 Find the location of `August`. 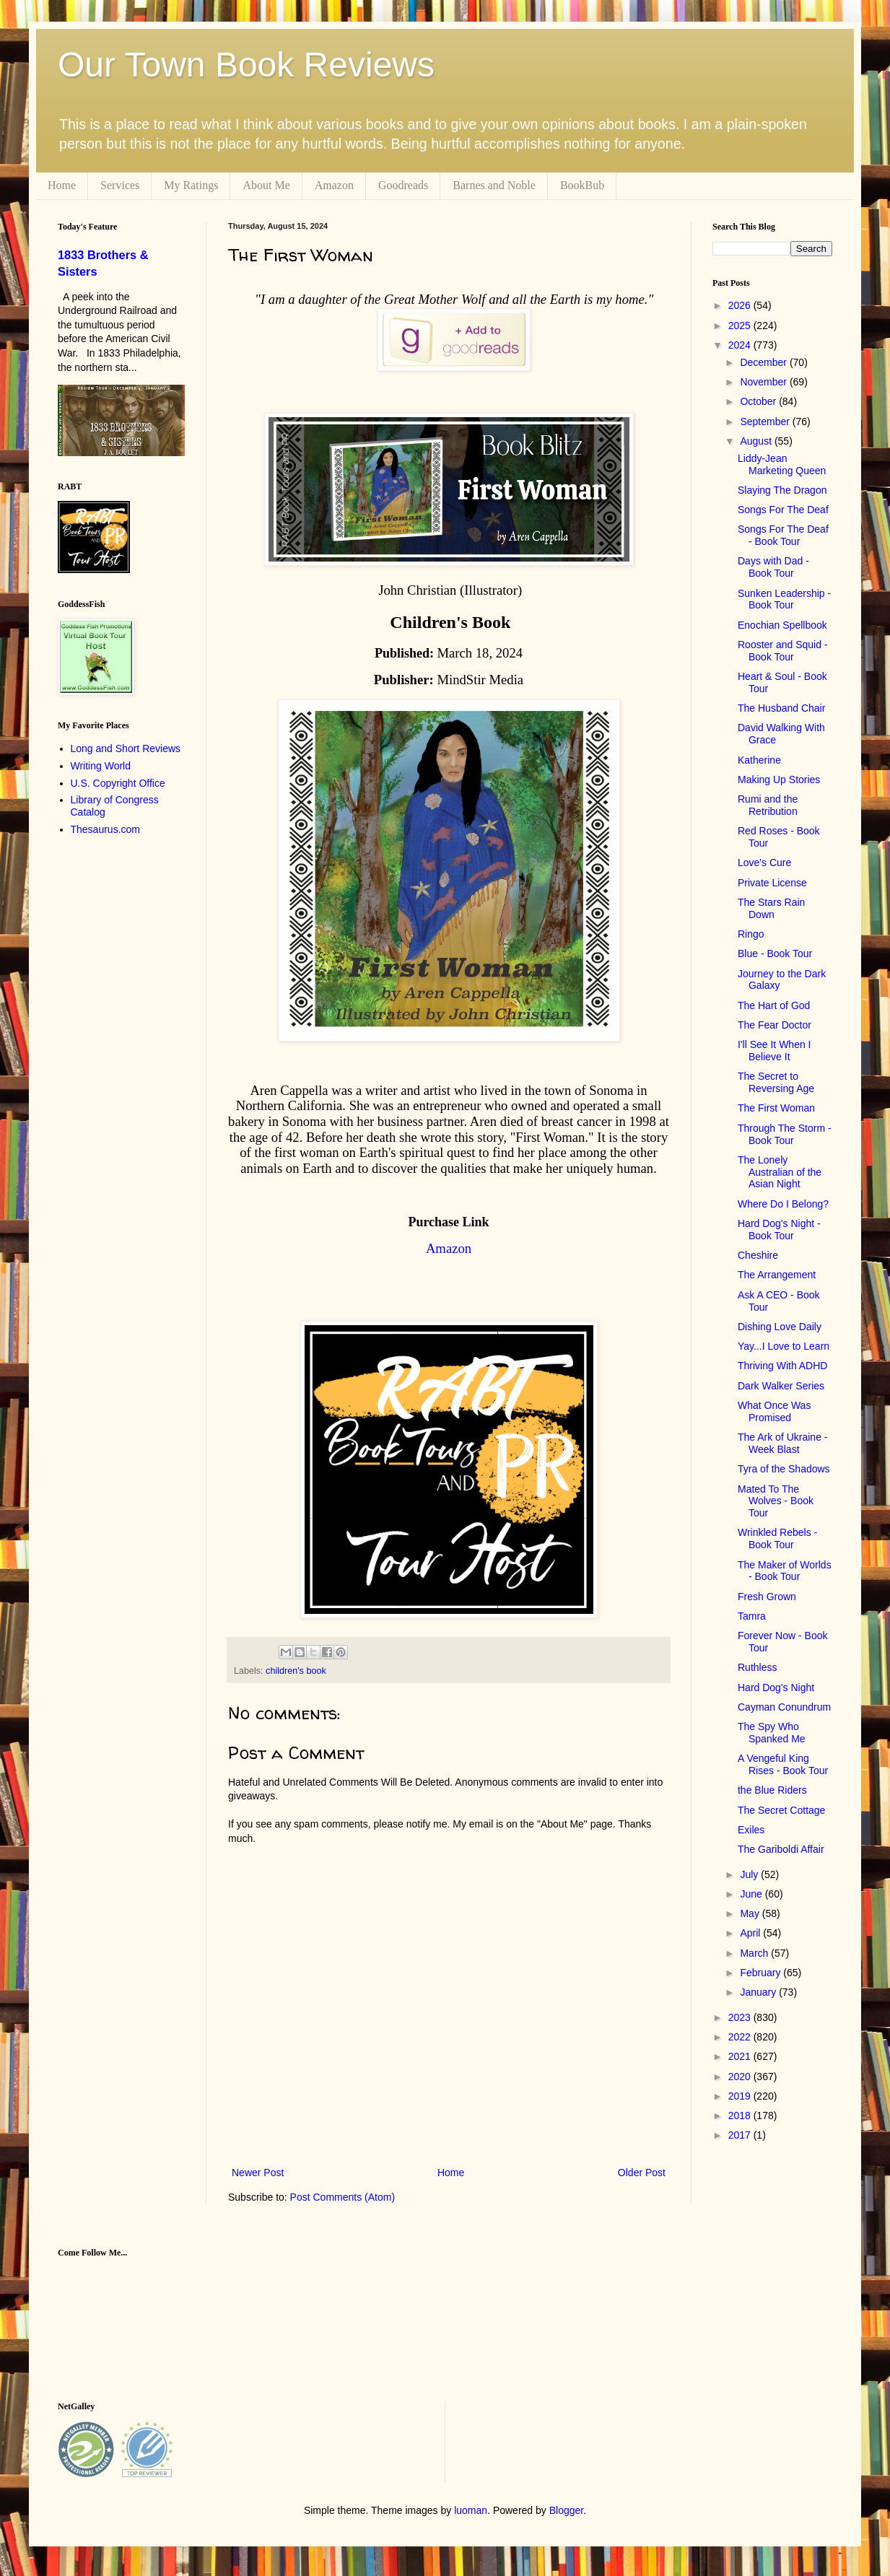

August is located at coordinates (757, 441).